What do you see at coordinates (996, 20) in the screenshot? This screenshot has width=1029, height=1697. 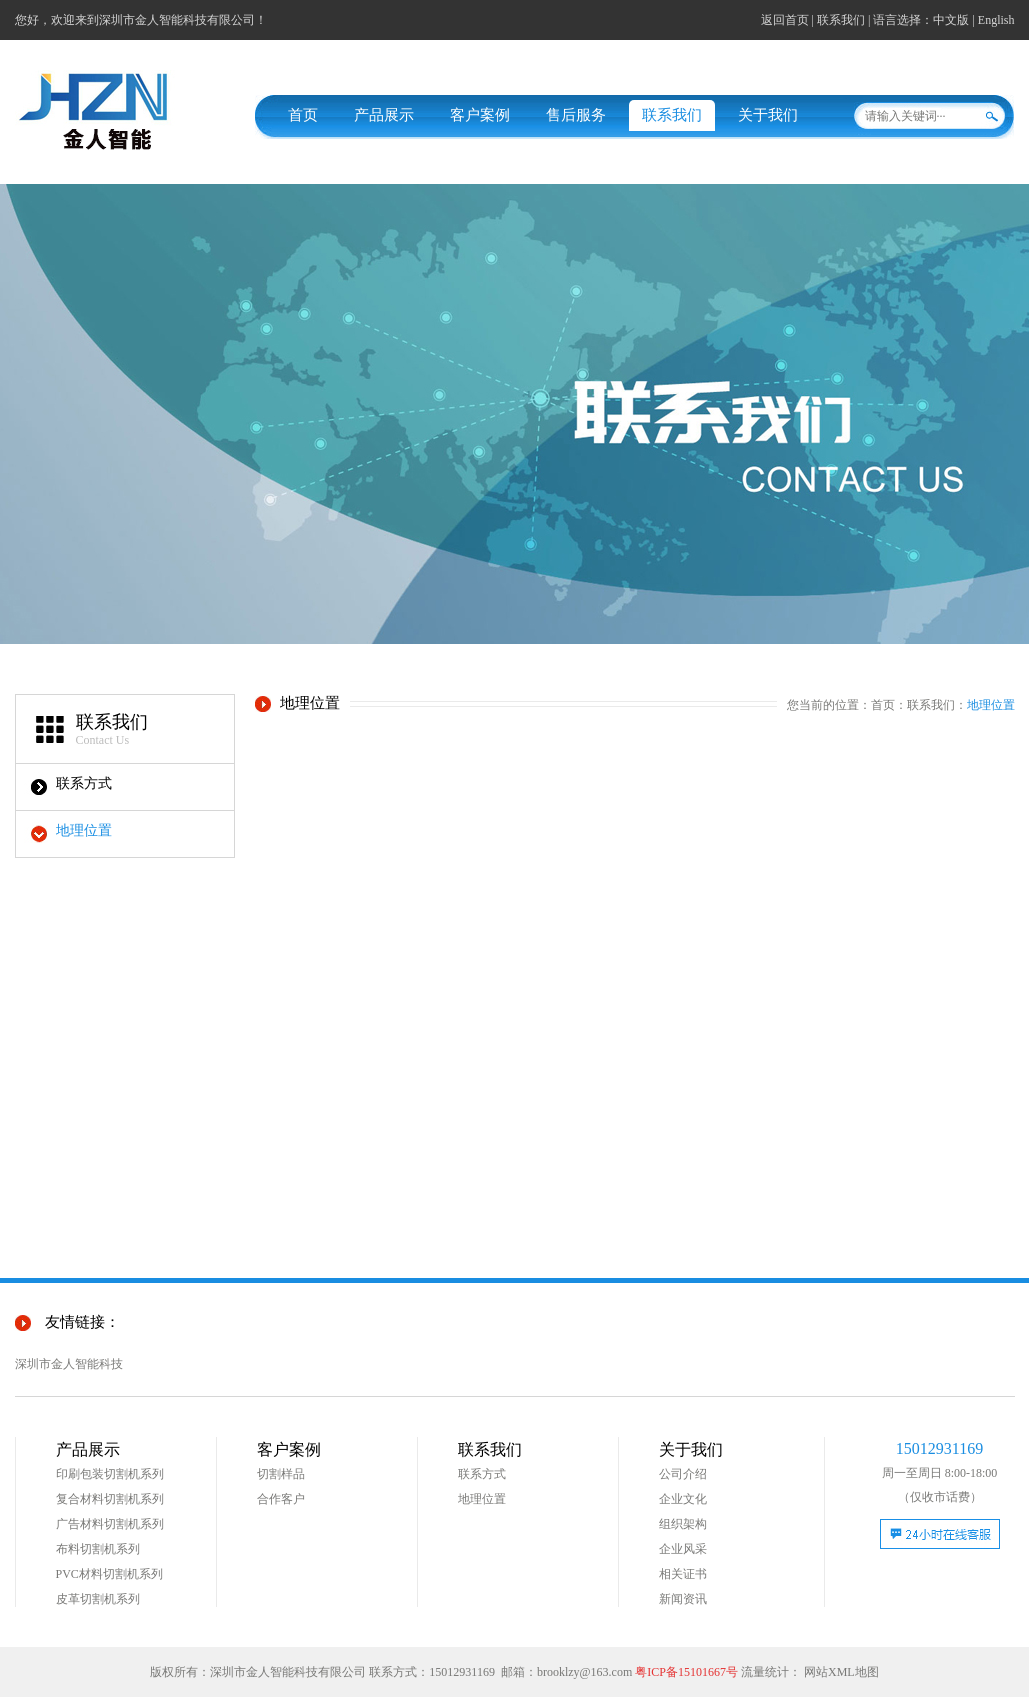 I see `English` at bounding box center [996, 20].